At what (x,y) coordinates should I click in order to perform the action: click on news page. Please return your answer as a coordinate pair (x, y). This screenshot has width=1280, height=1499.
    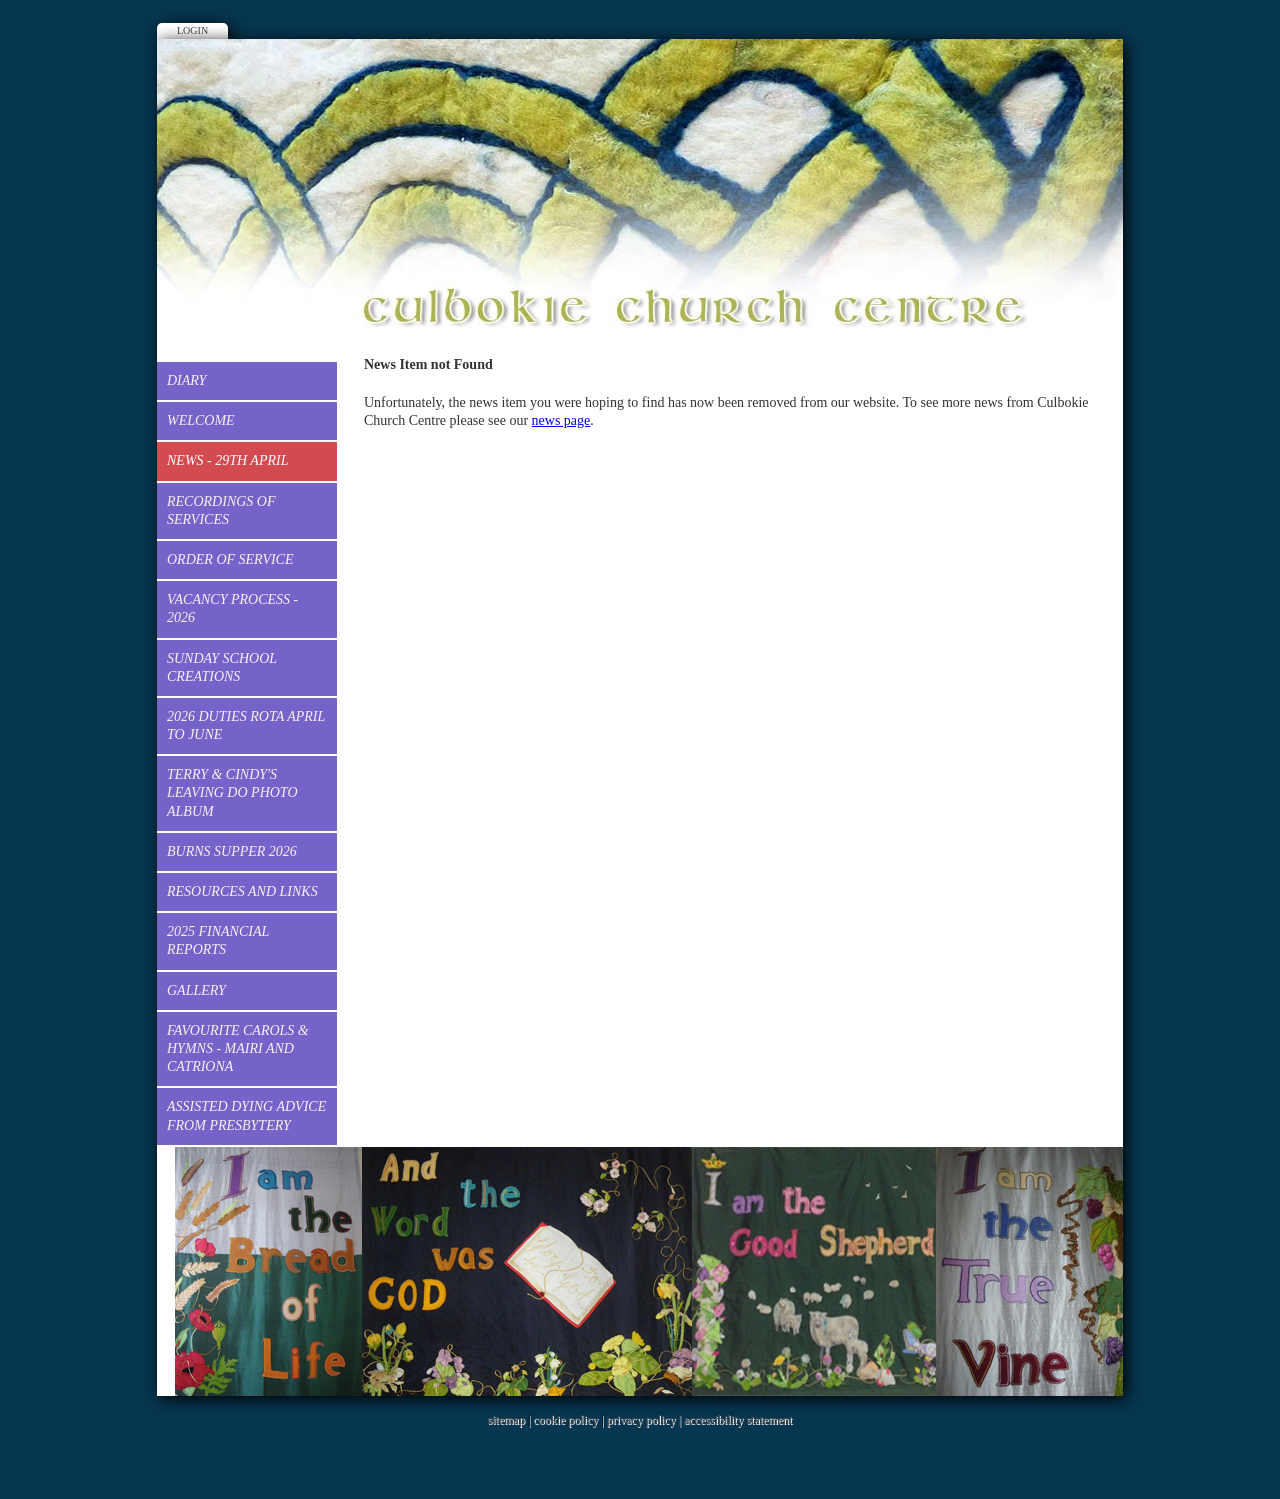
    Looking at the image, I should click on (561, 420).